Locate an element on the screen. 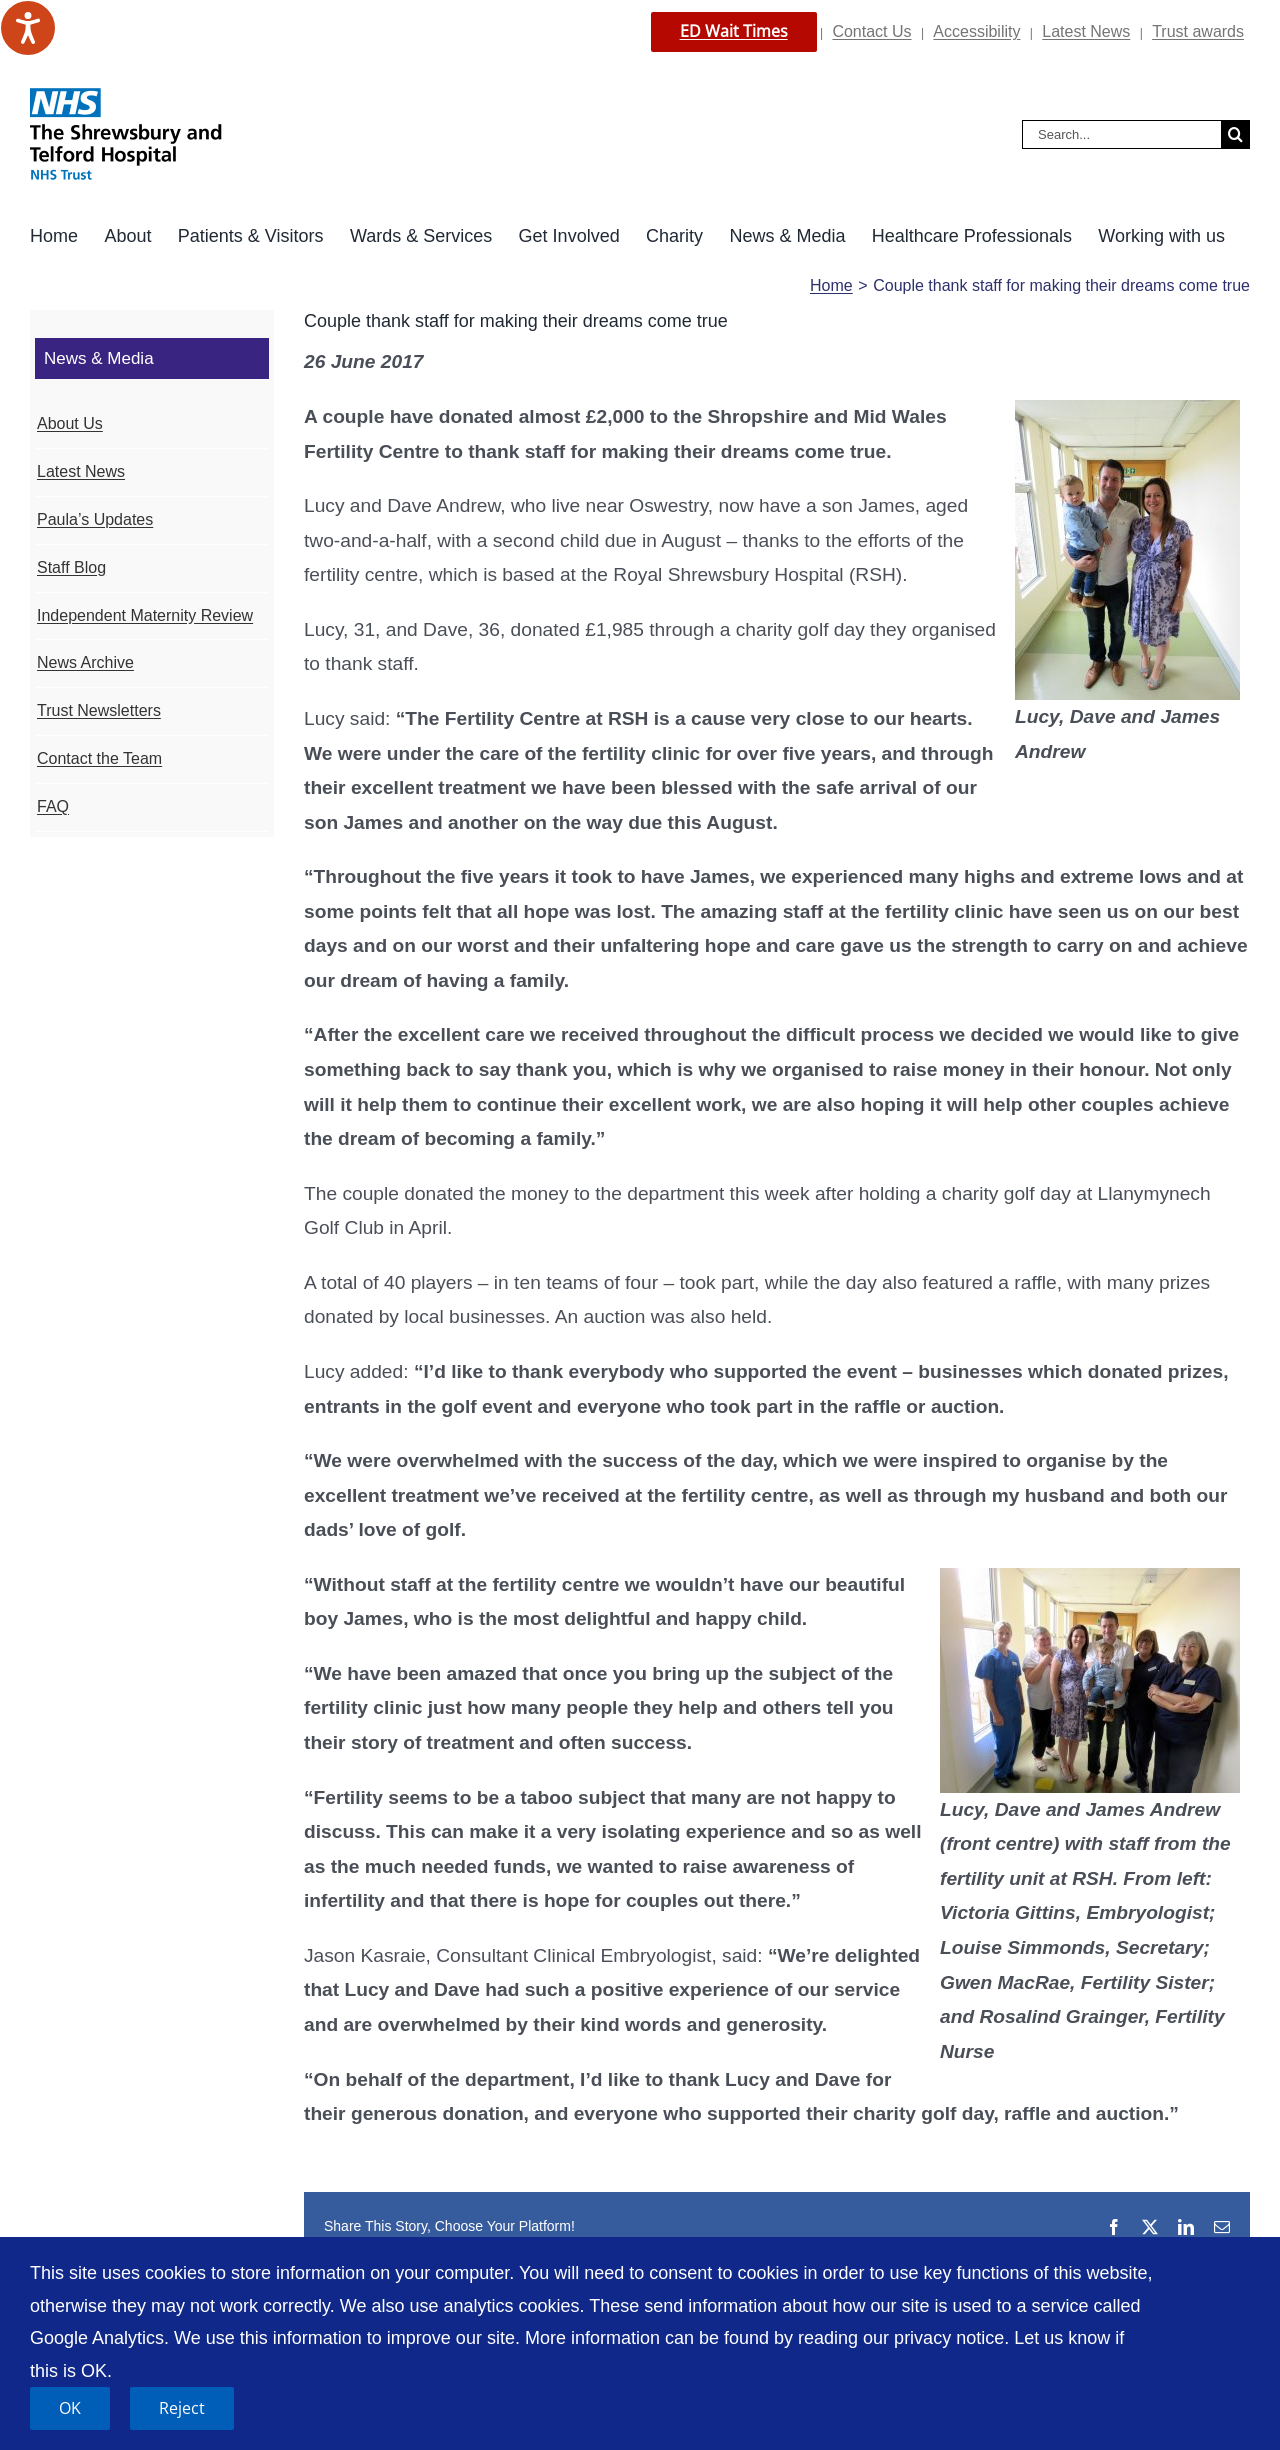 This screenshot has width=1280, height=2450. Trust Newsletters is located at coordinates (99, 710).